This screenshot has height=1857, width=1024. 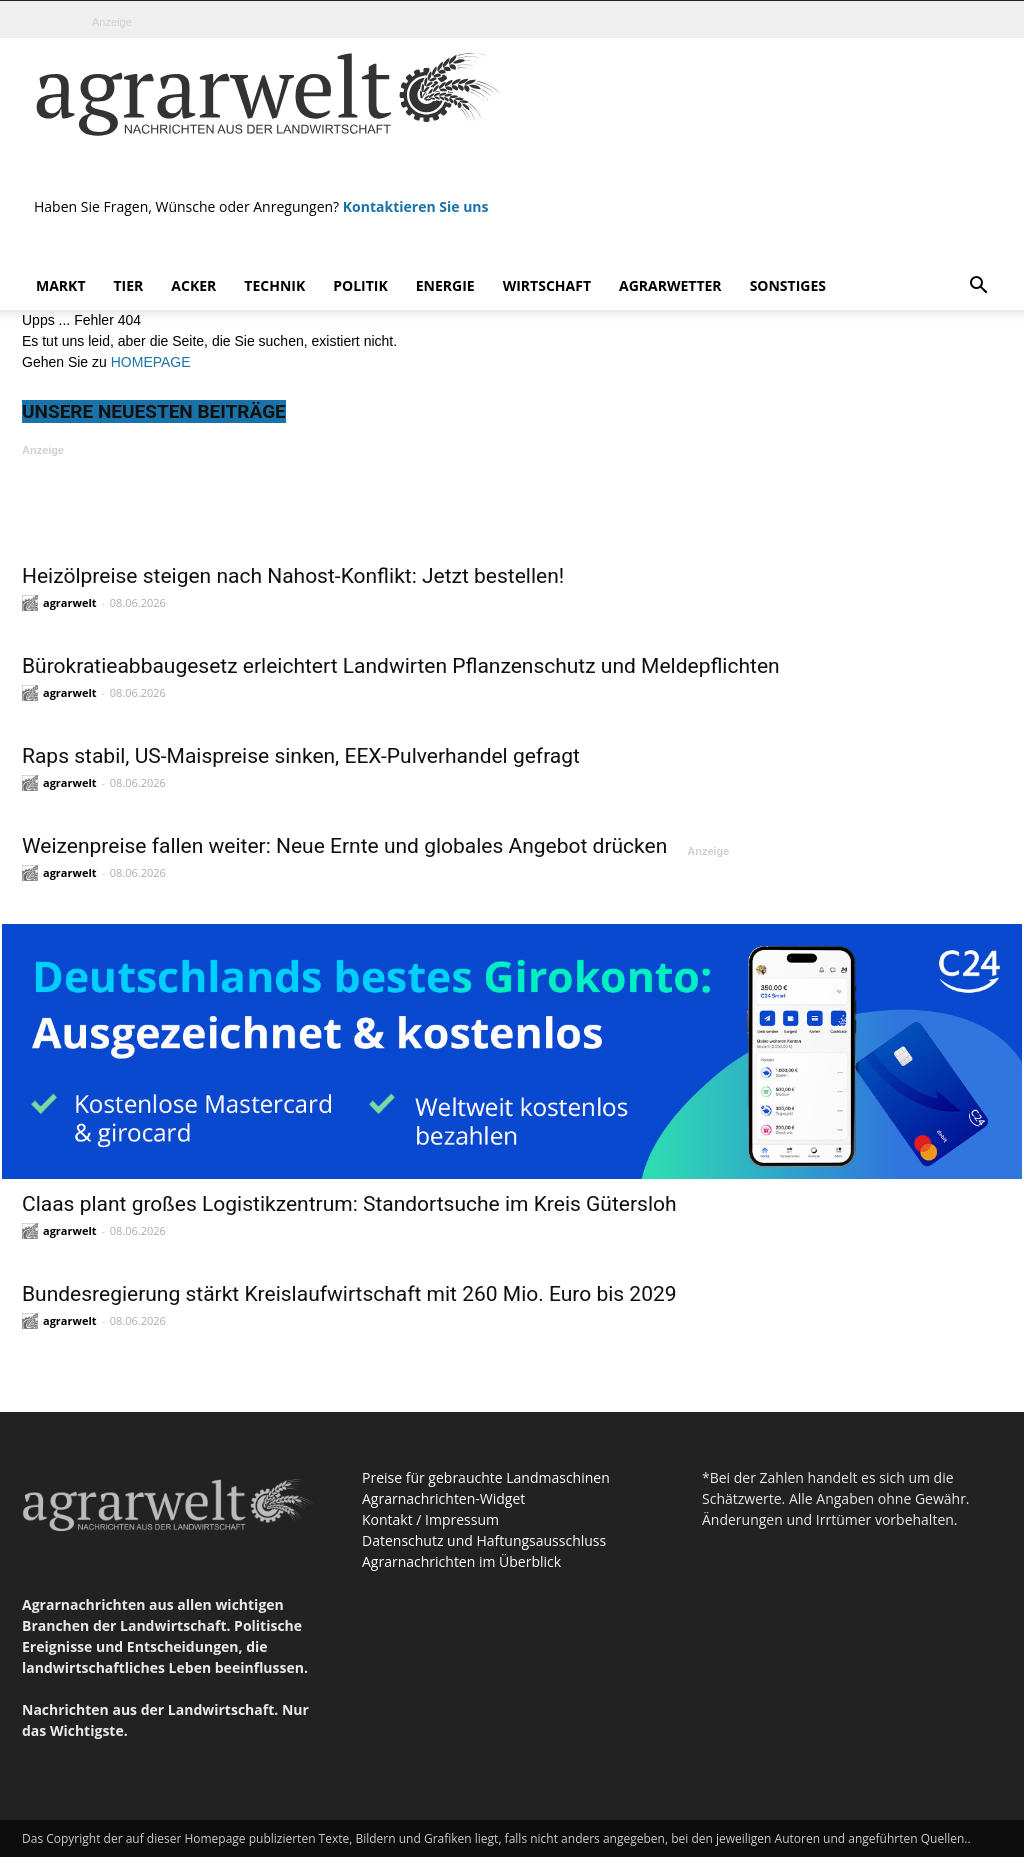 What do you see at coordinates (70, 602) in the screenshot?
I see `agrarwelt` at bounding box center [70, 602].